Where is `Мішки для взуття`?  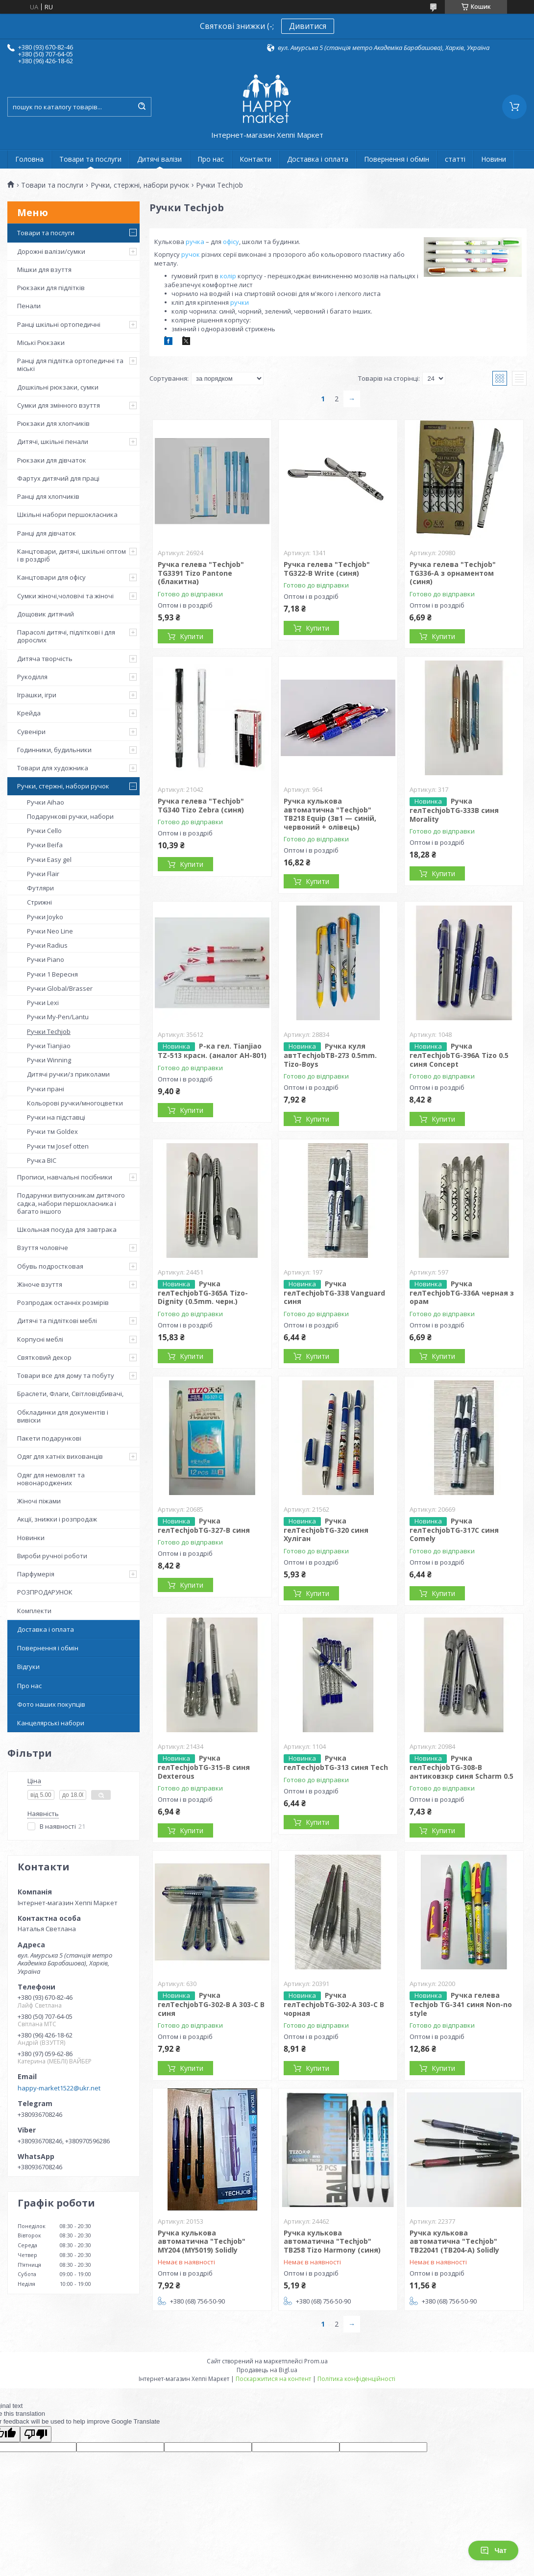 Мішки для взуття is located at coordinates (44, 269).